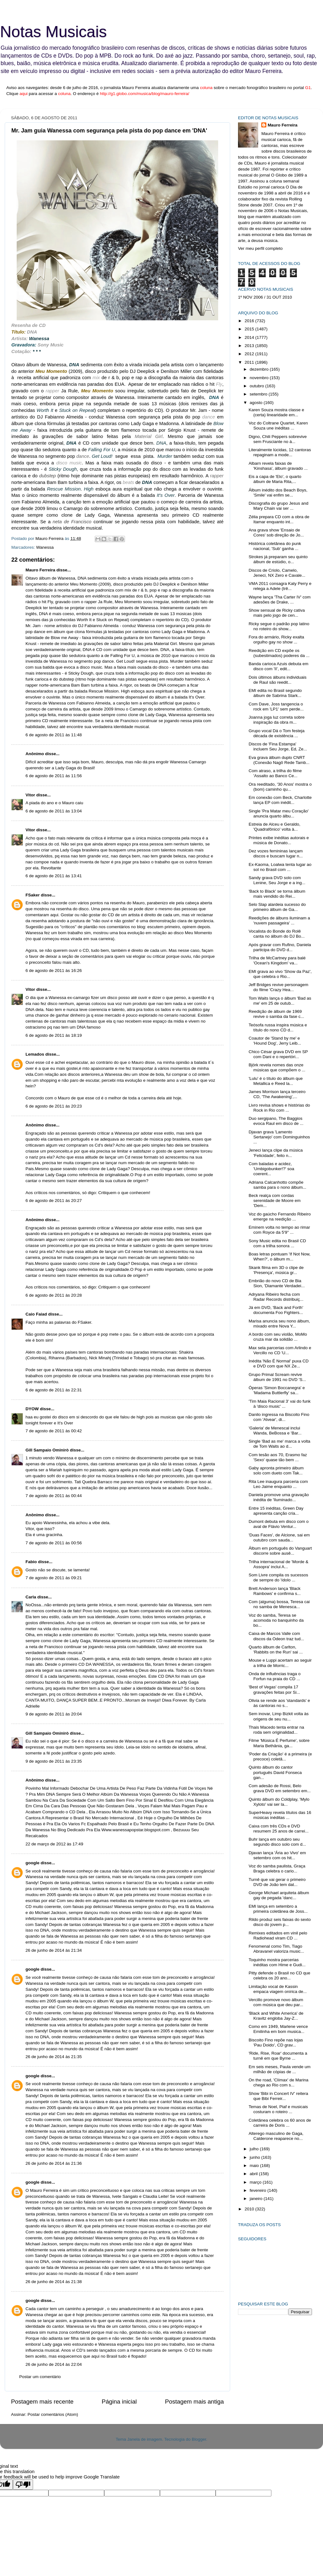 The height and width of the screenshot is (2576, 323). What do you see at coordinates (279, 1895) in the screenshot?
I see `George Michael arquiteta álbum gay de pegada 'danc...` at bounding box center [279, 1895].